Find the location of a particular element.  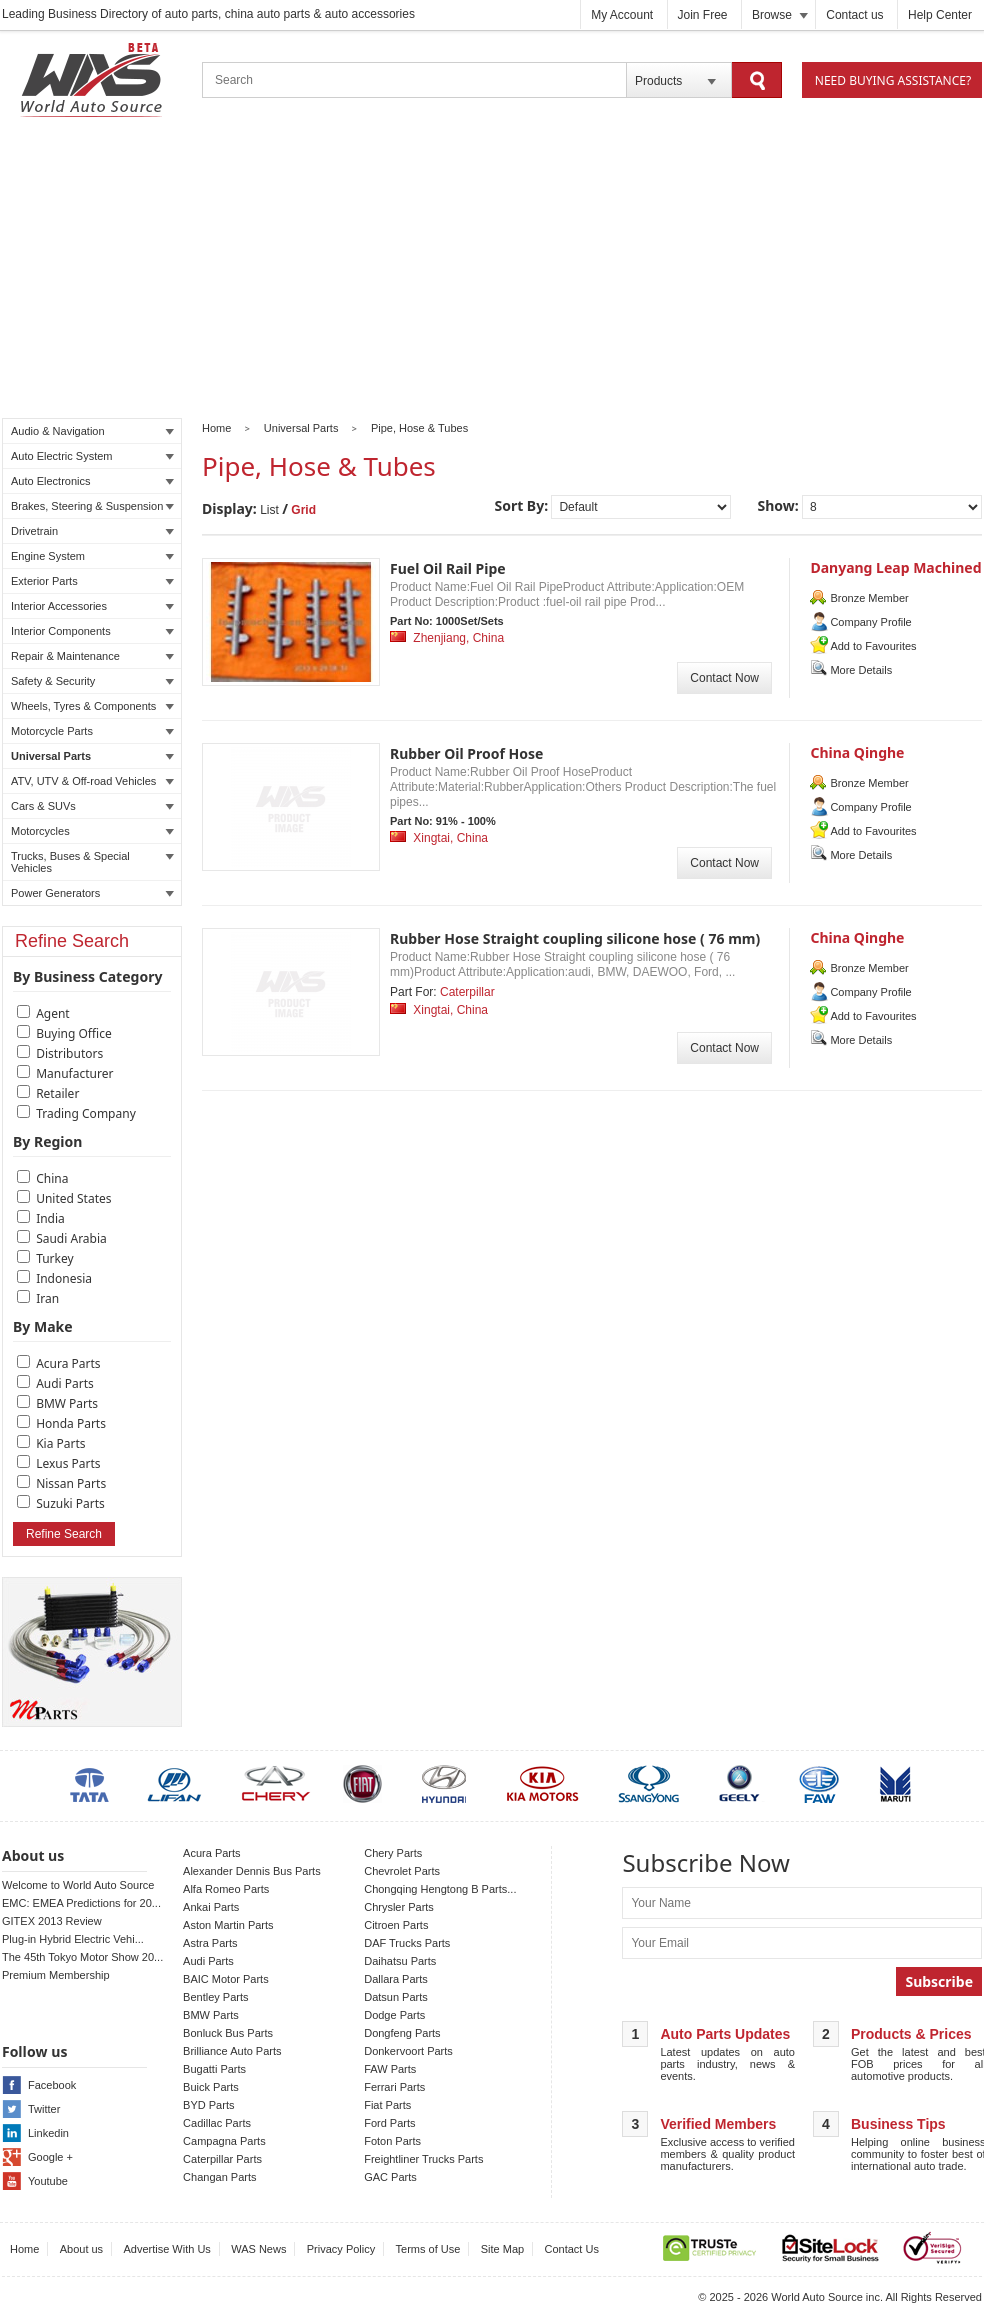

GITEX 2013 Review is located at coordinates (52, 1921).